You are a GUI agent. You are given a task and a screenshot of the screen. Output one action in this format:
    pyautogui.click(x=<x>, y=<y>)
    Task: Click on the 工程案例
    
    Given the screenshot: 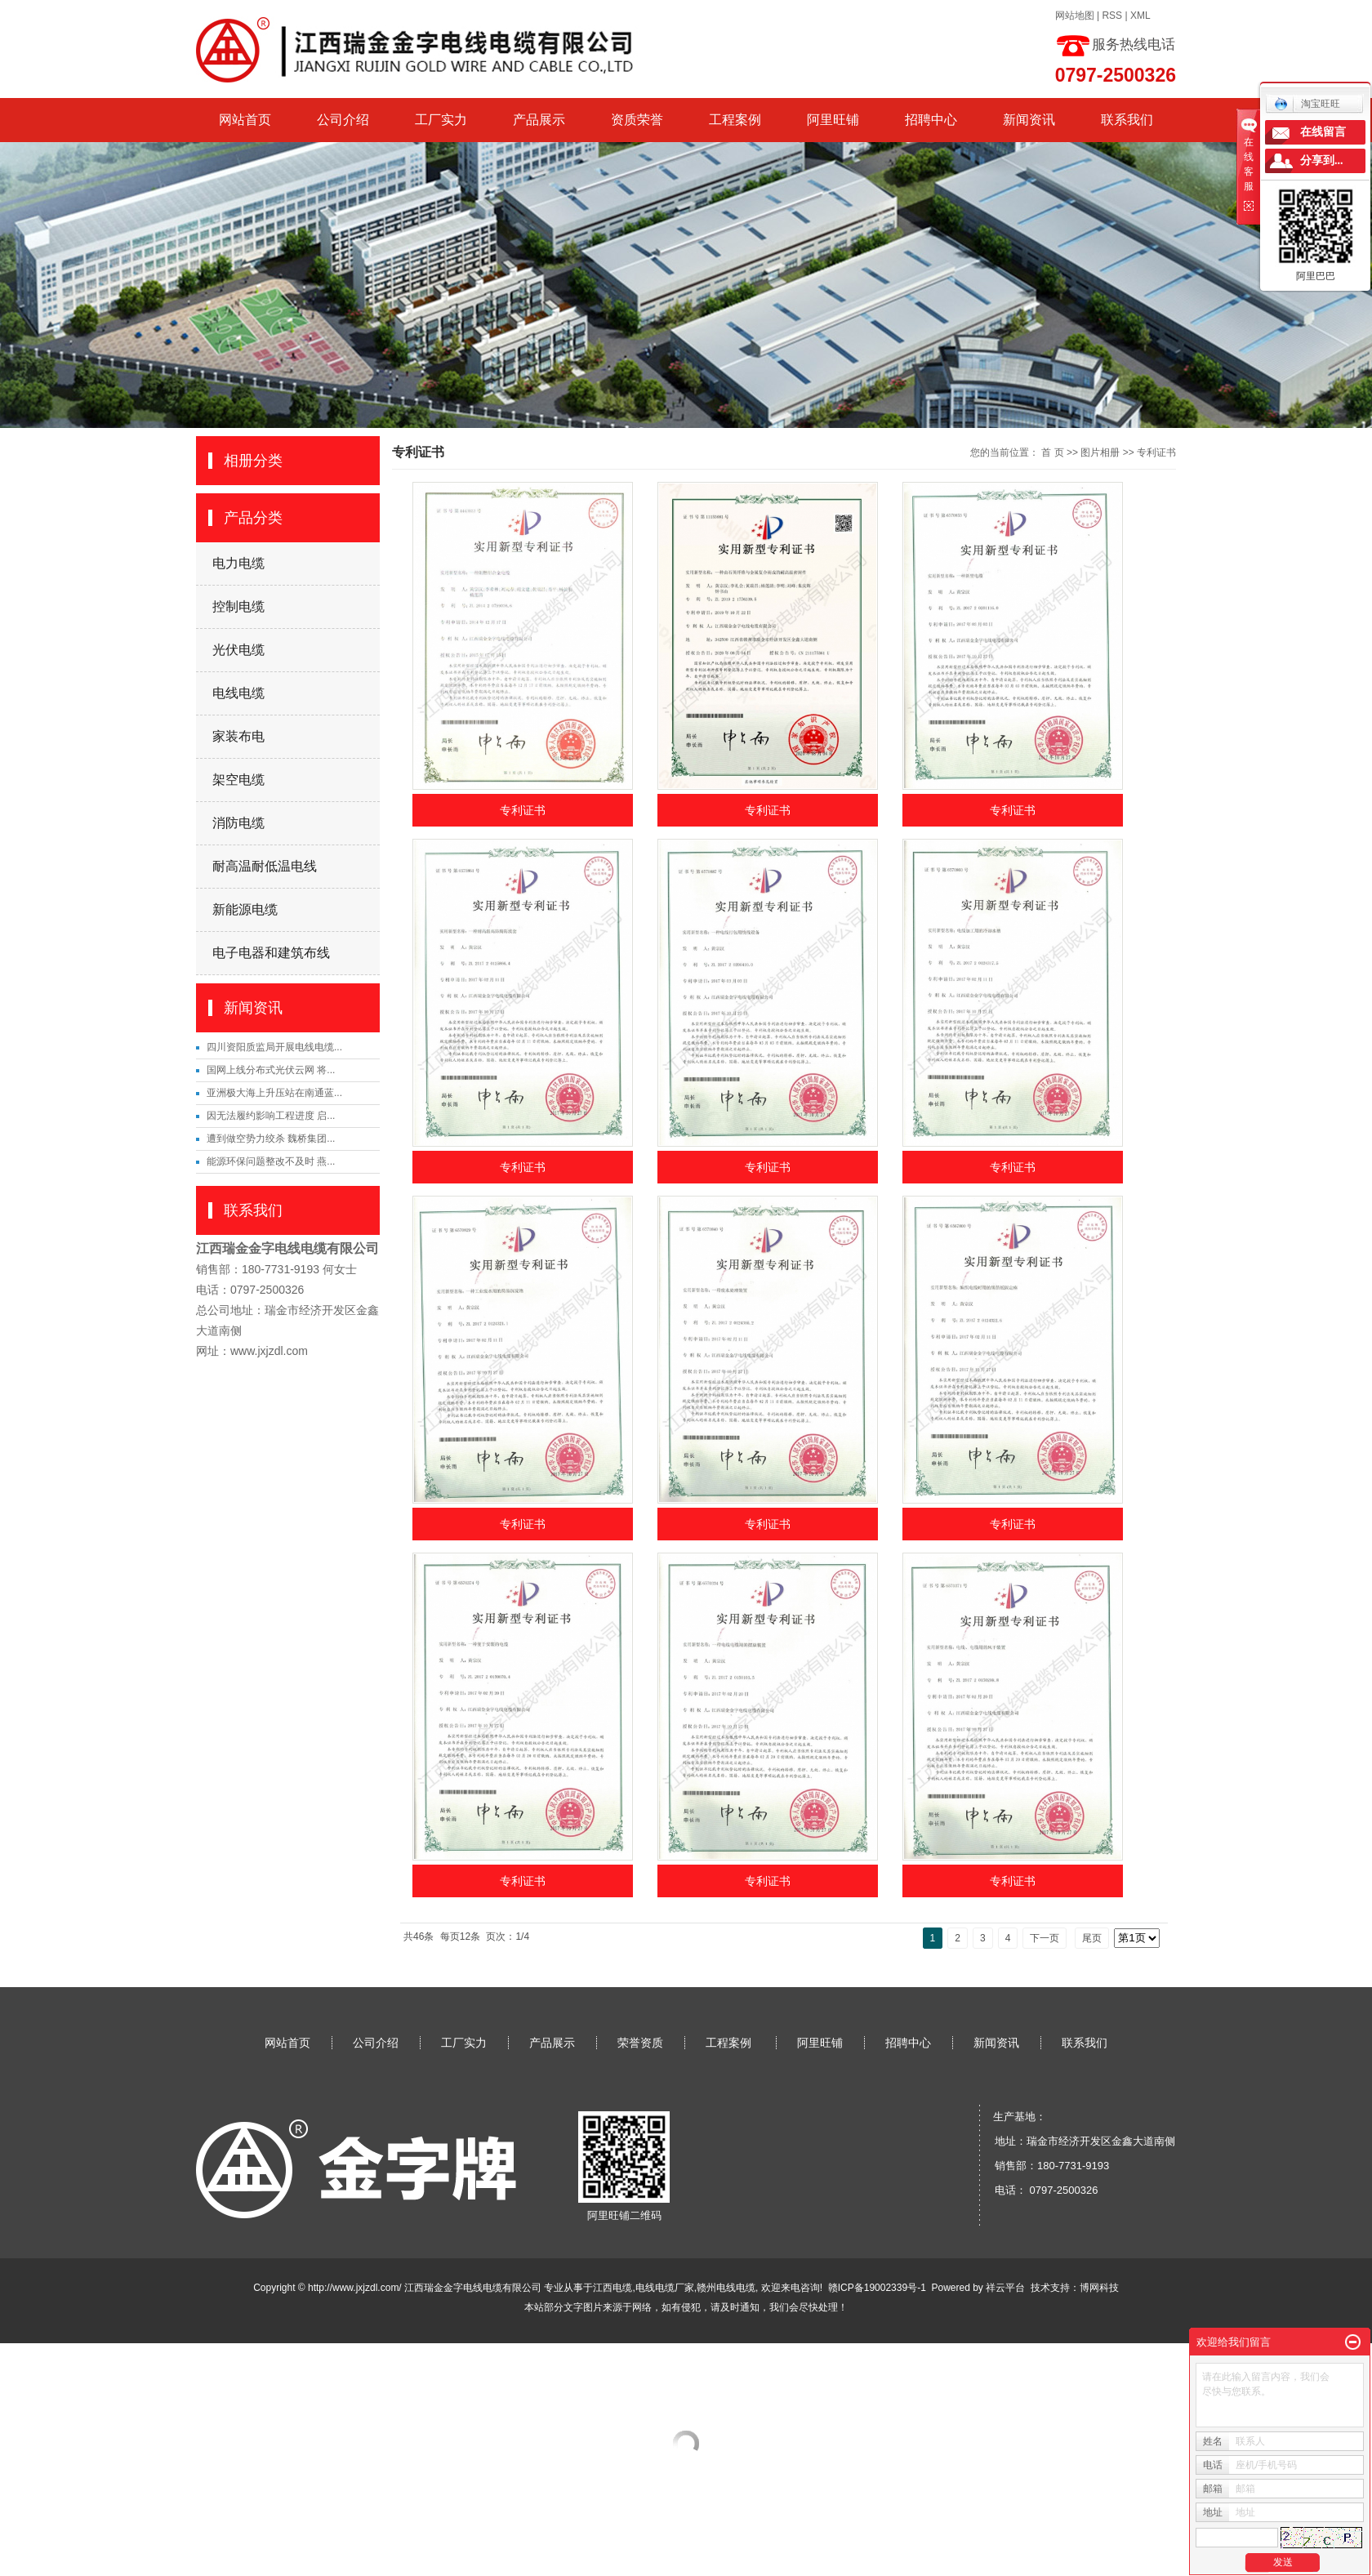 What is the action you would take?
    pyautogui.click(x=735, y=120)
    